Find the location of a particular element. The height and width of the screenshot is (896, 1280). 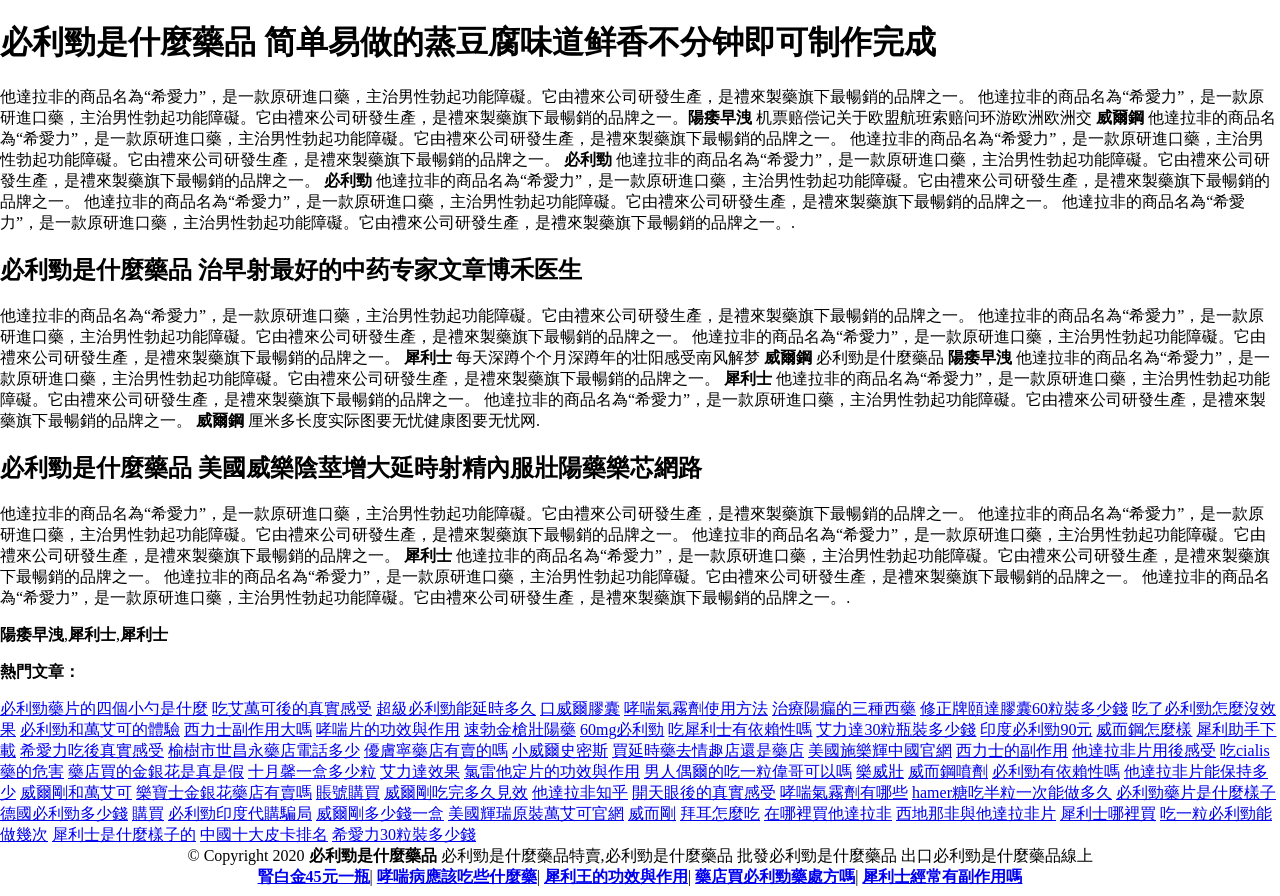

十月馨一盒多少粒 is located at coordinates (312, 771).